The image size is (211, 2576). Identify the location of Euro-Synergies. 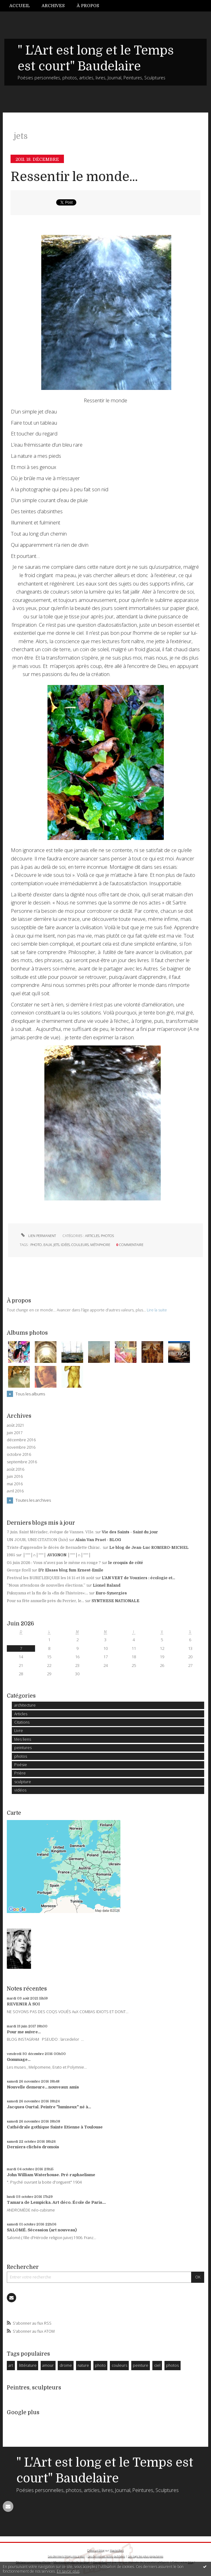
(111, 1593).